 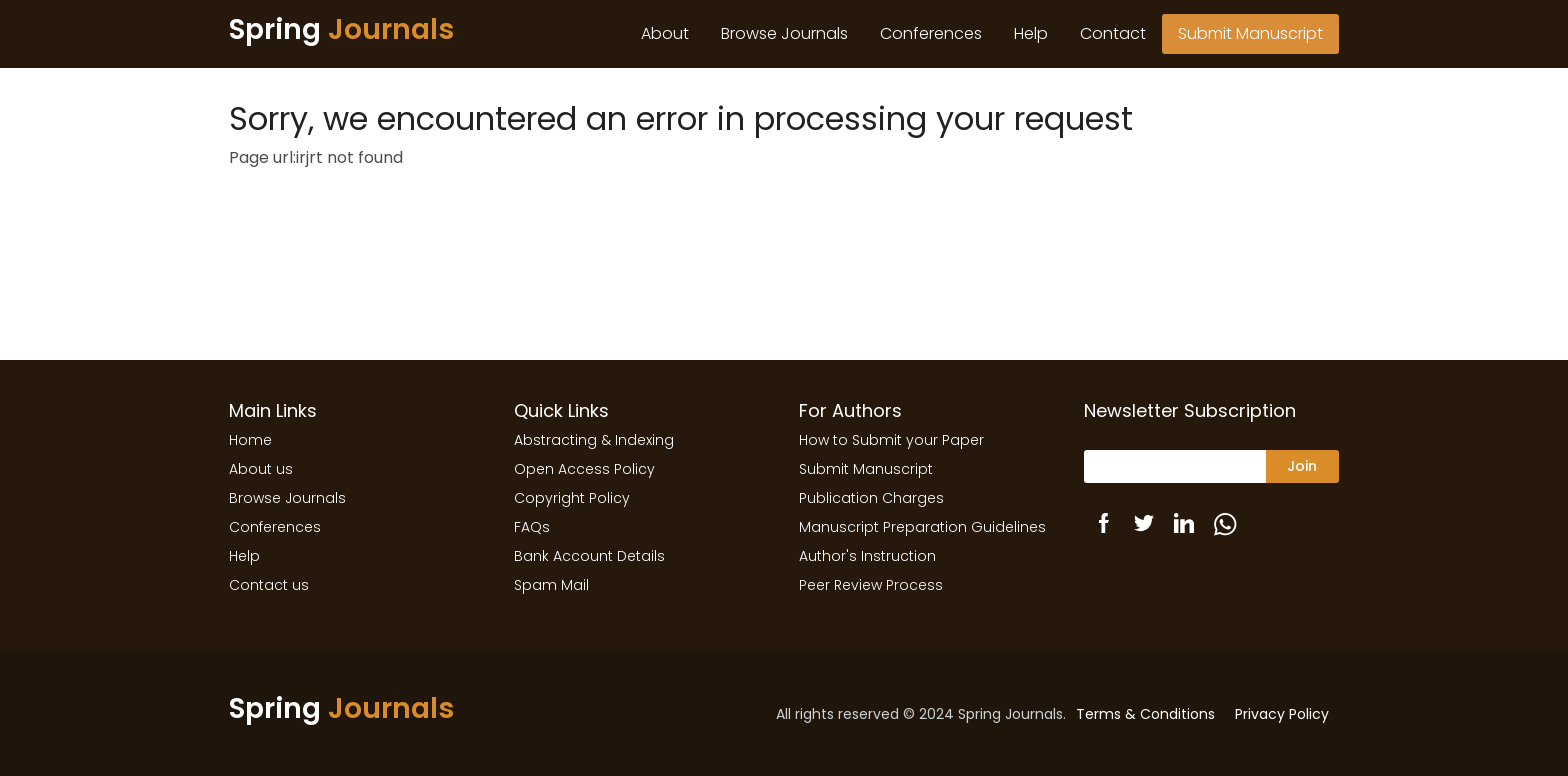 I want to click on Abstracting & Indexing, so click(x=594, y=440).